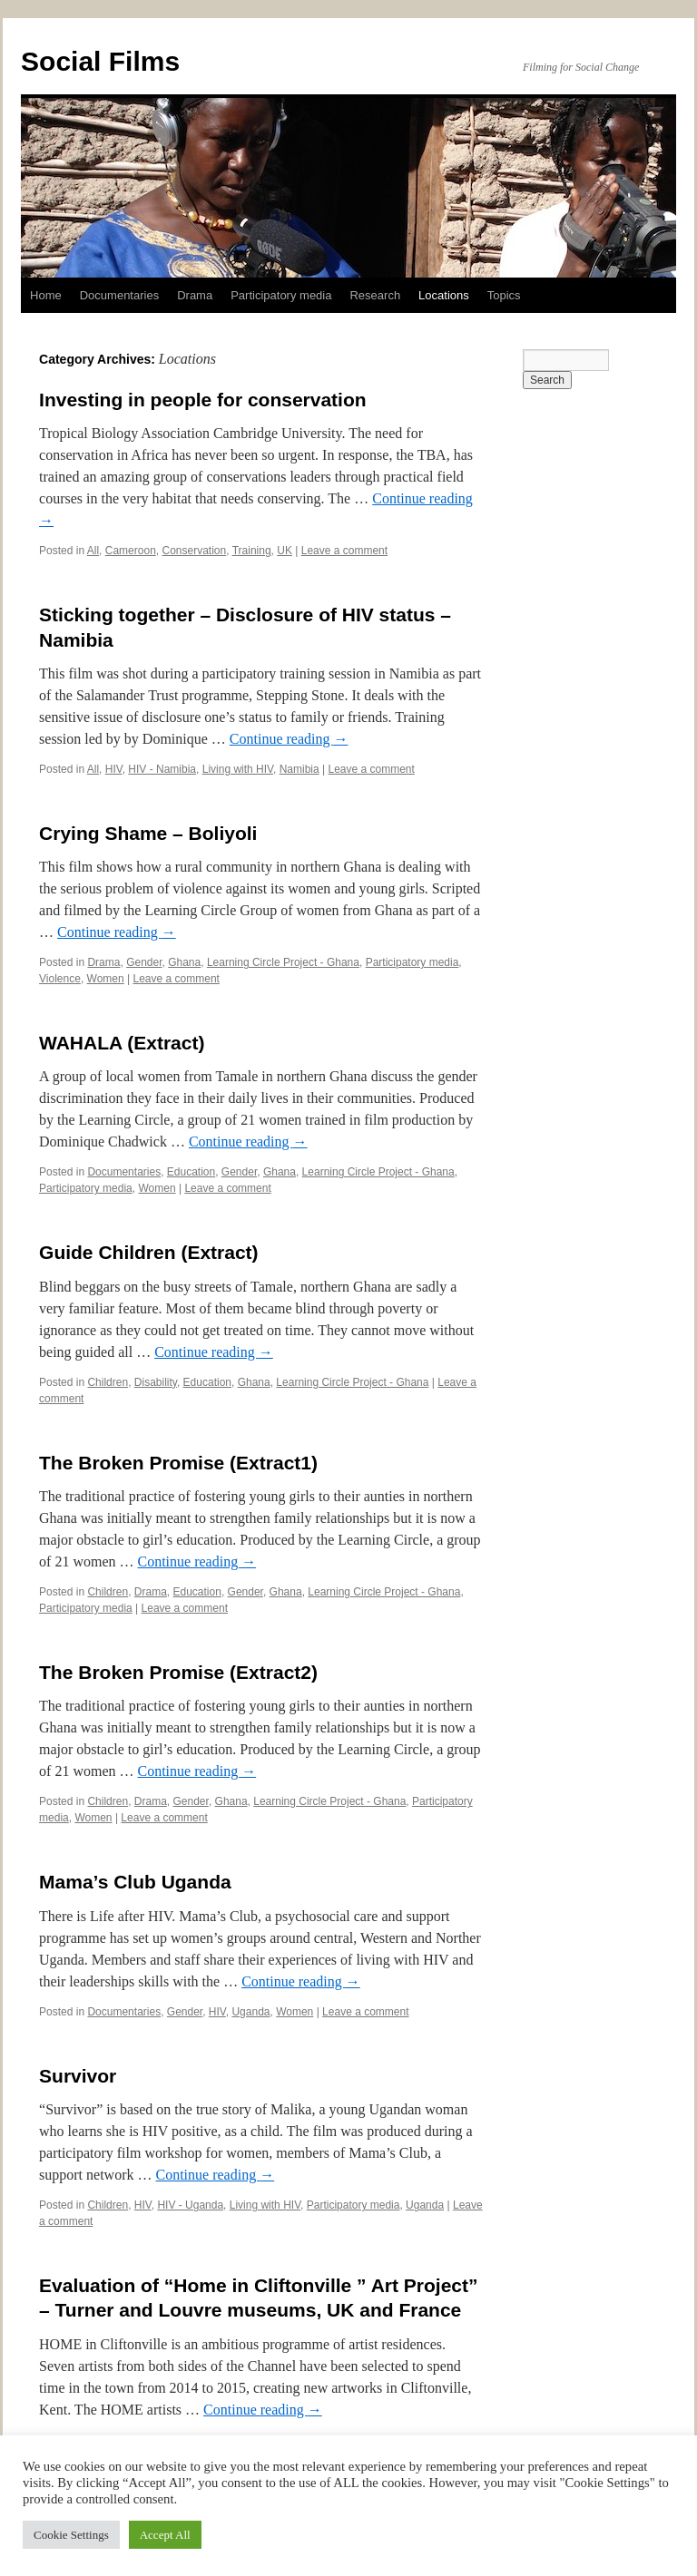  What do you see at coordinates (155, 1382) in the screenshot?
I see `Disability` at bounding box center [155, 1382].